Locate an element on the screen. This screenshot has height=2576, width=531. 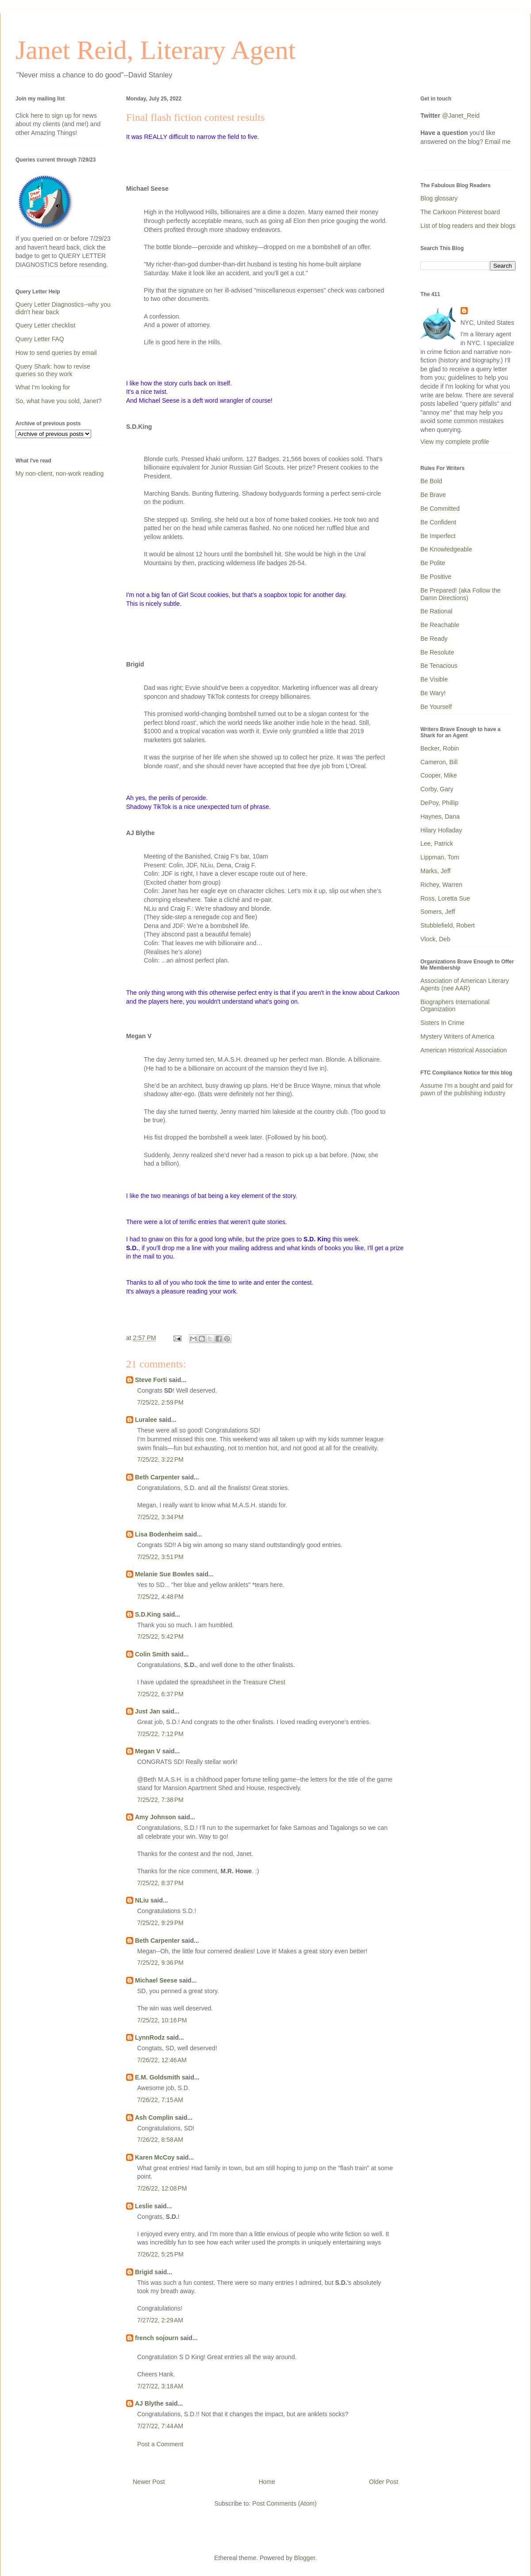
The Carkoon Pinterest board is located at coordinates (460, 212).